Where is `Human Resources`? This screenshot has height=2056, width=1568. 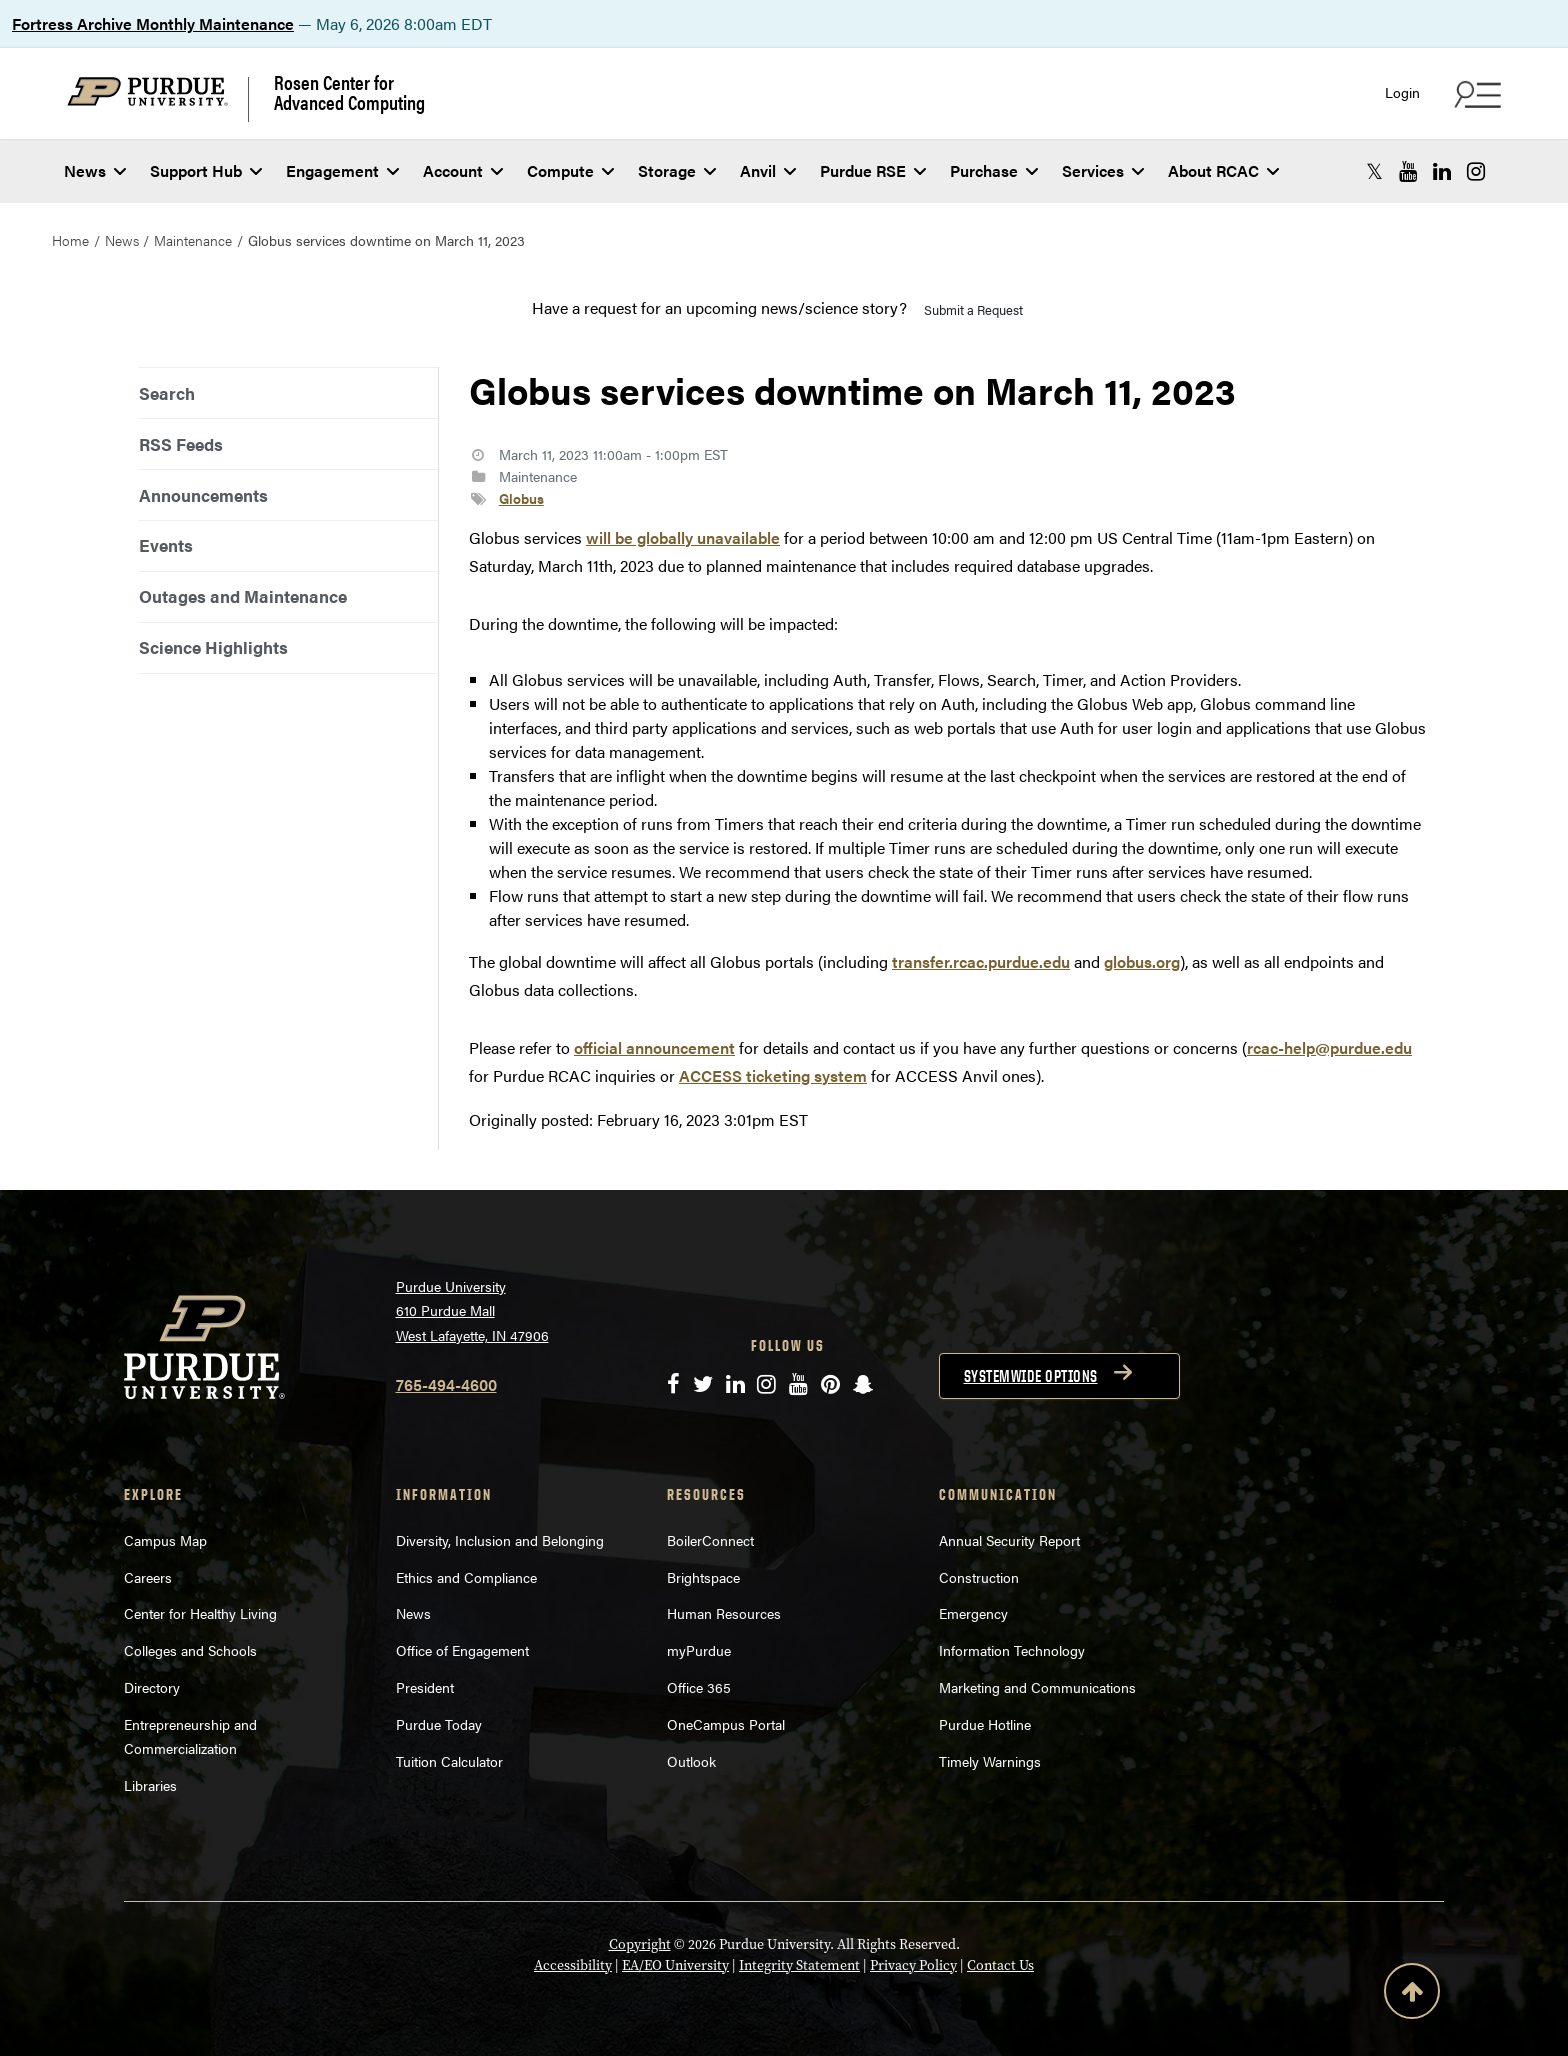
Human Resources is located at coordinates (724, 1613).